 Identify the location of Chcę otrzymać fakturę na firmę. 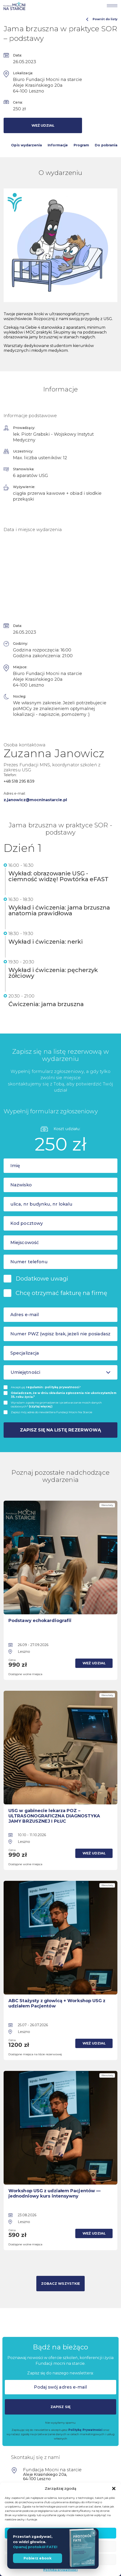
(61, 1292).